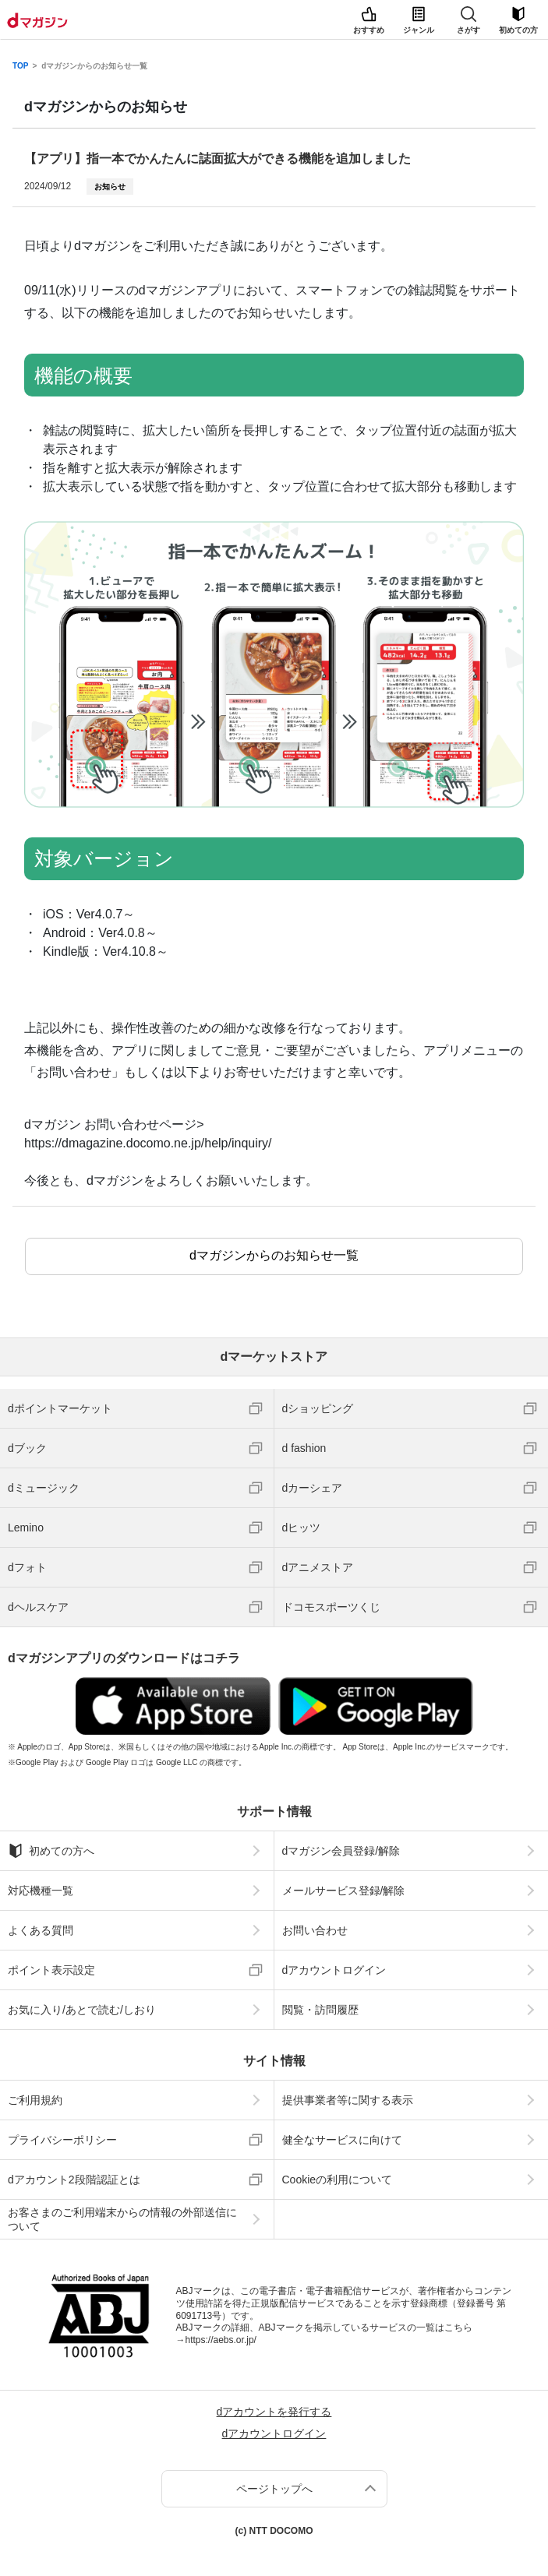 This screenshot has height=2576, width=548. What do you see at coordinates (20, 66) in the screenshot?
I see `TOP` at bounding box center [20, 66].